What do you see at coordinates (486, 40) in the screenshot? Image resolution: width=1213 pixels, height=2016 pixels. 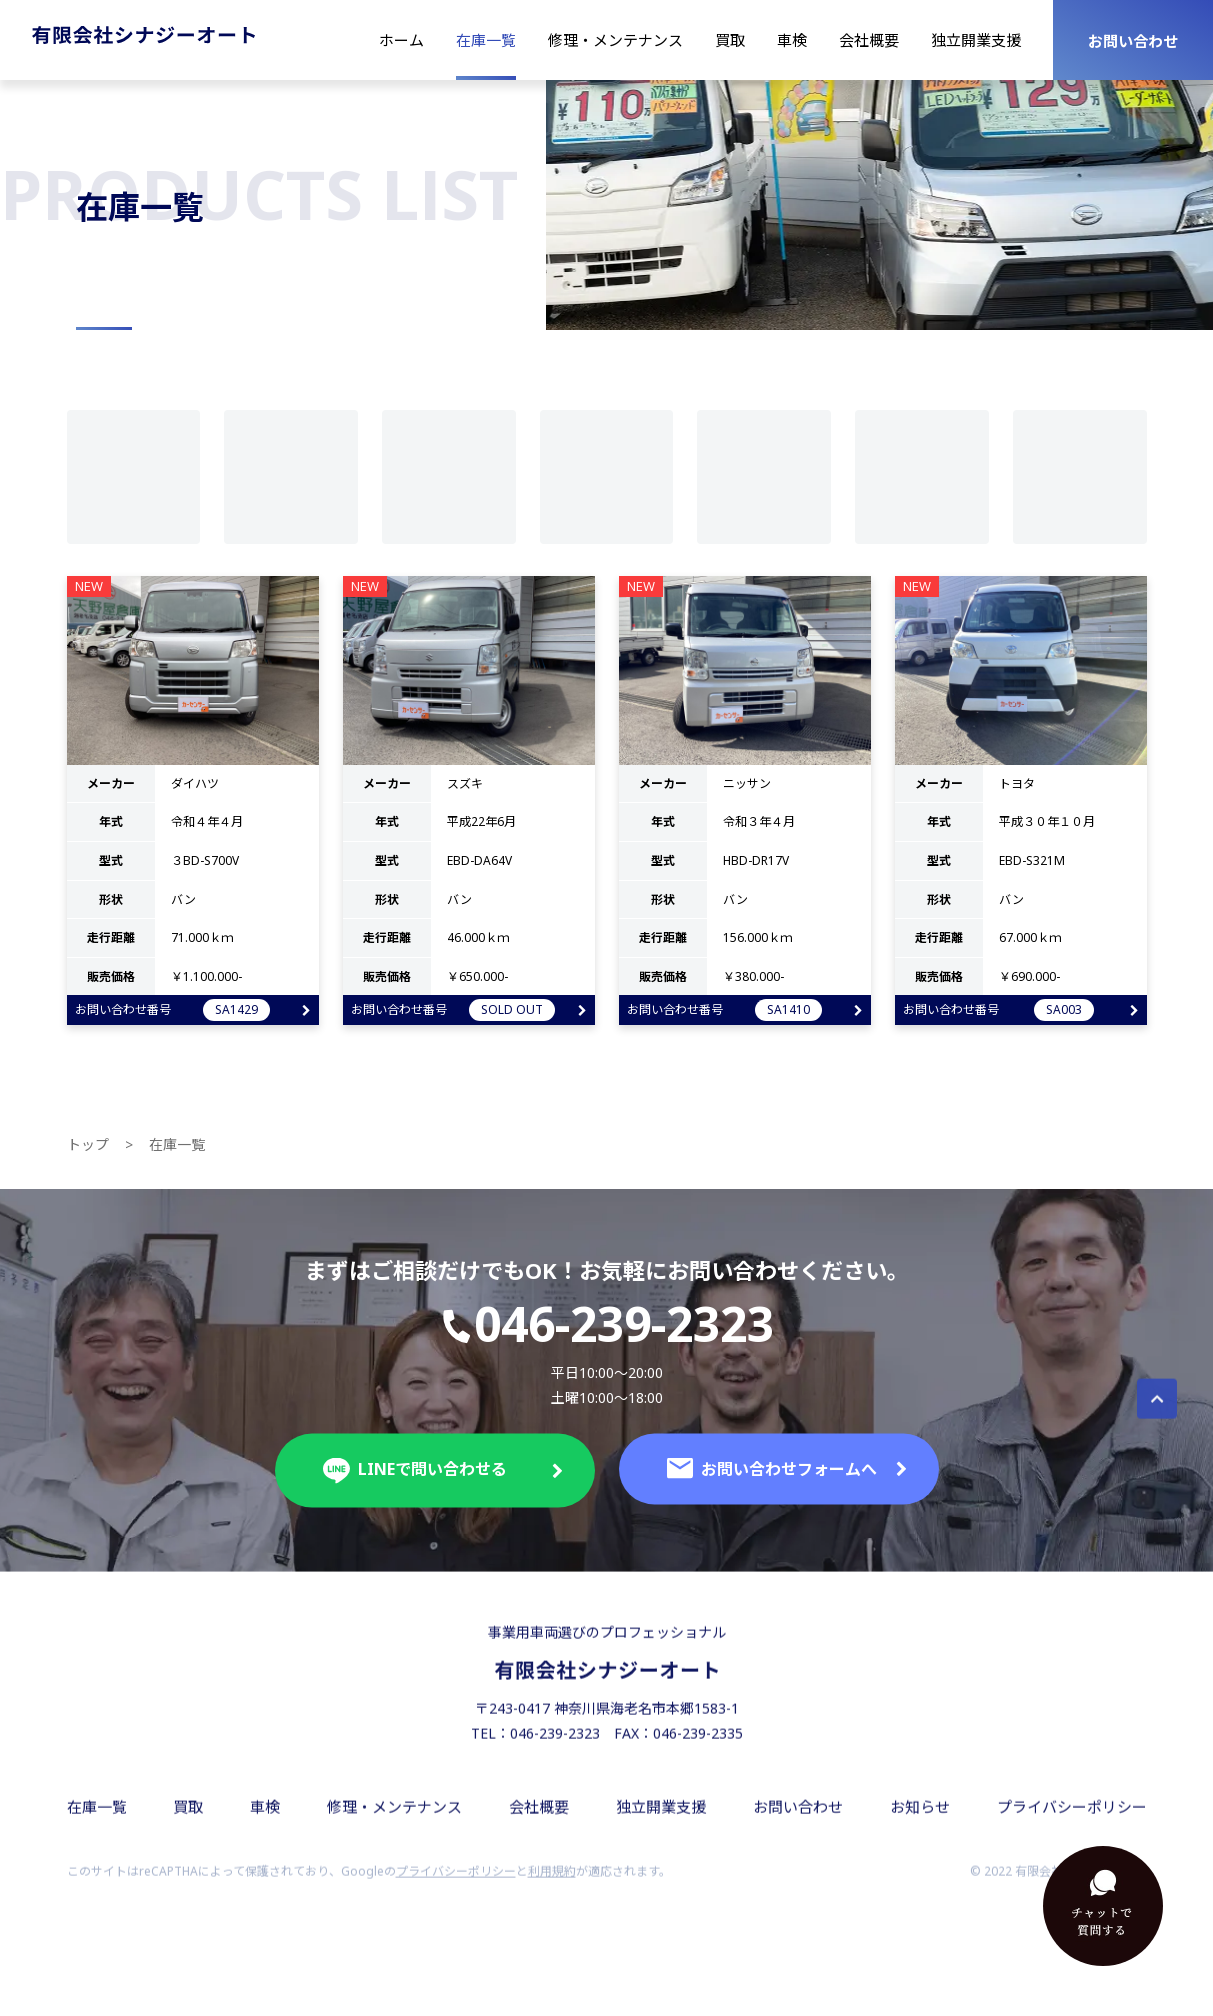 I see `在庫一覧` at bounding box center [486, 40].